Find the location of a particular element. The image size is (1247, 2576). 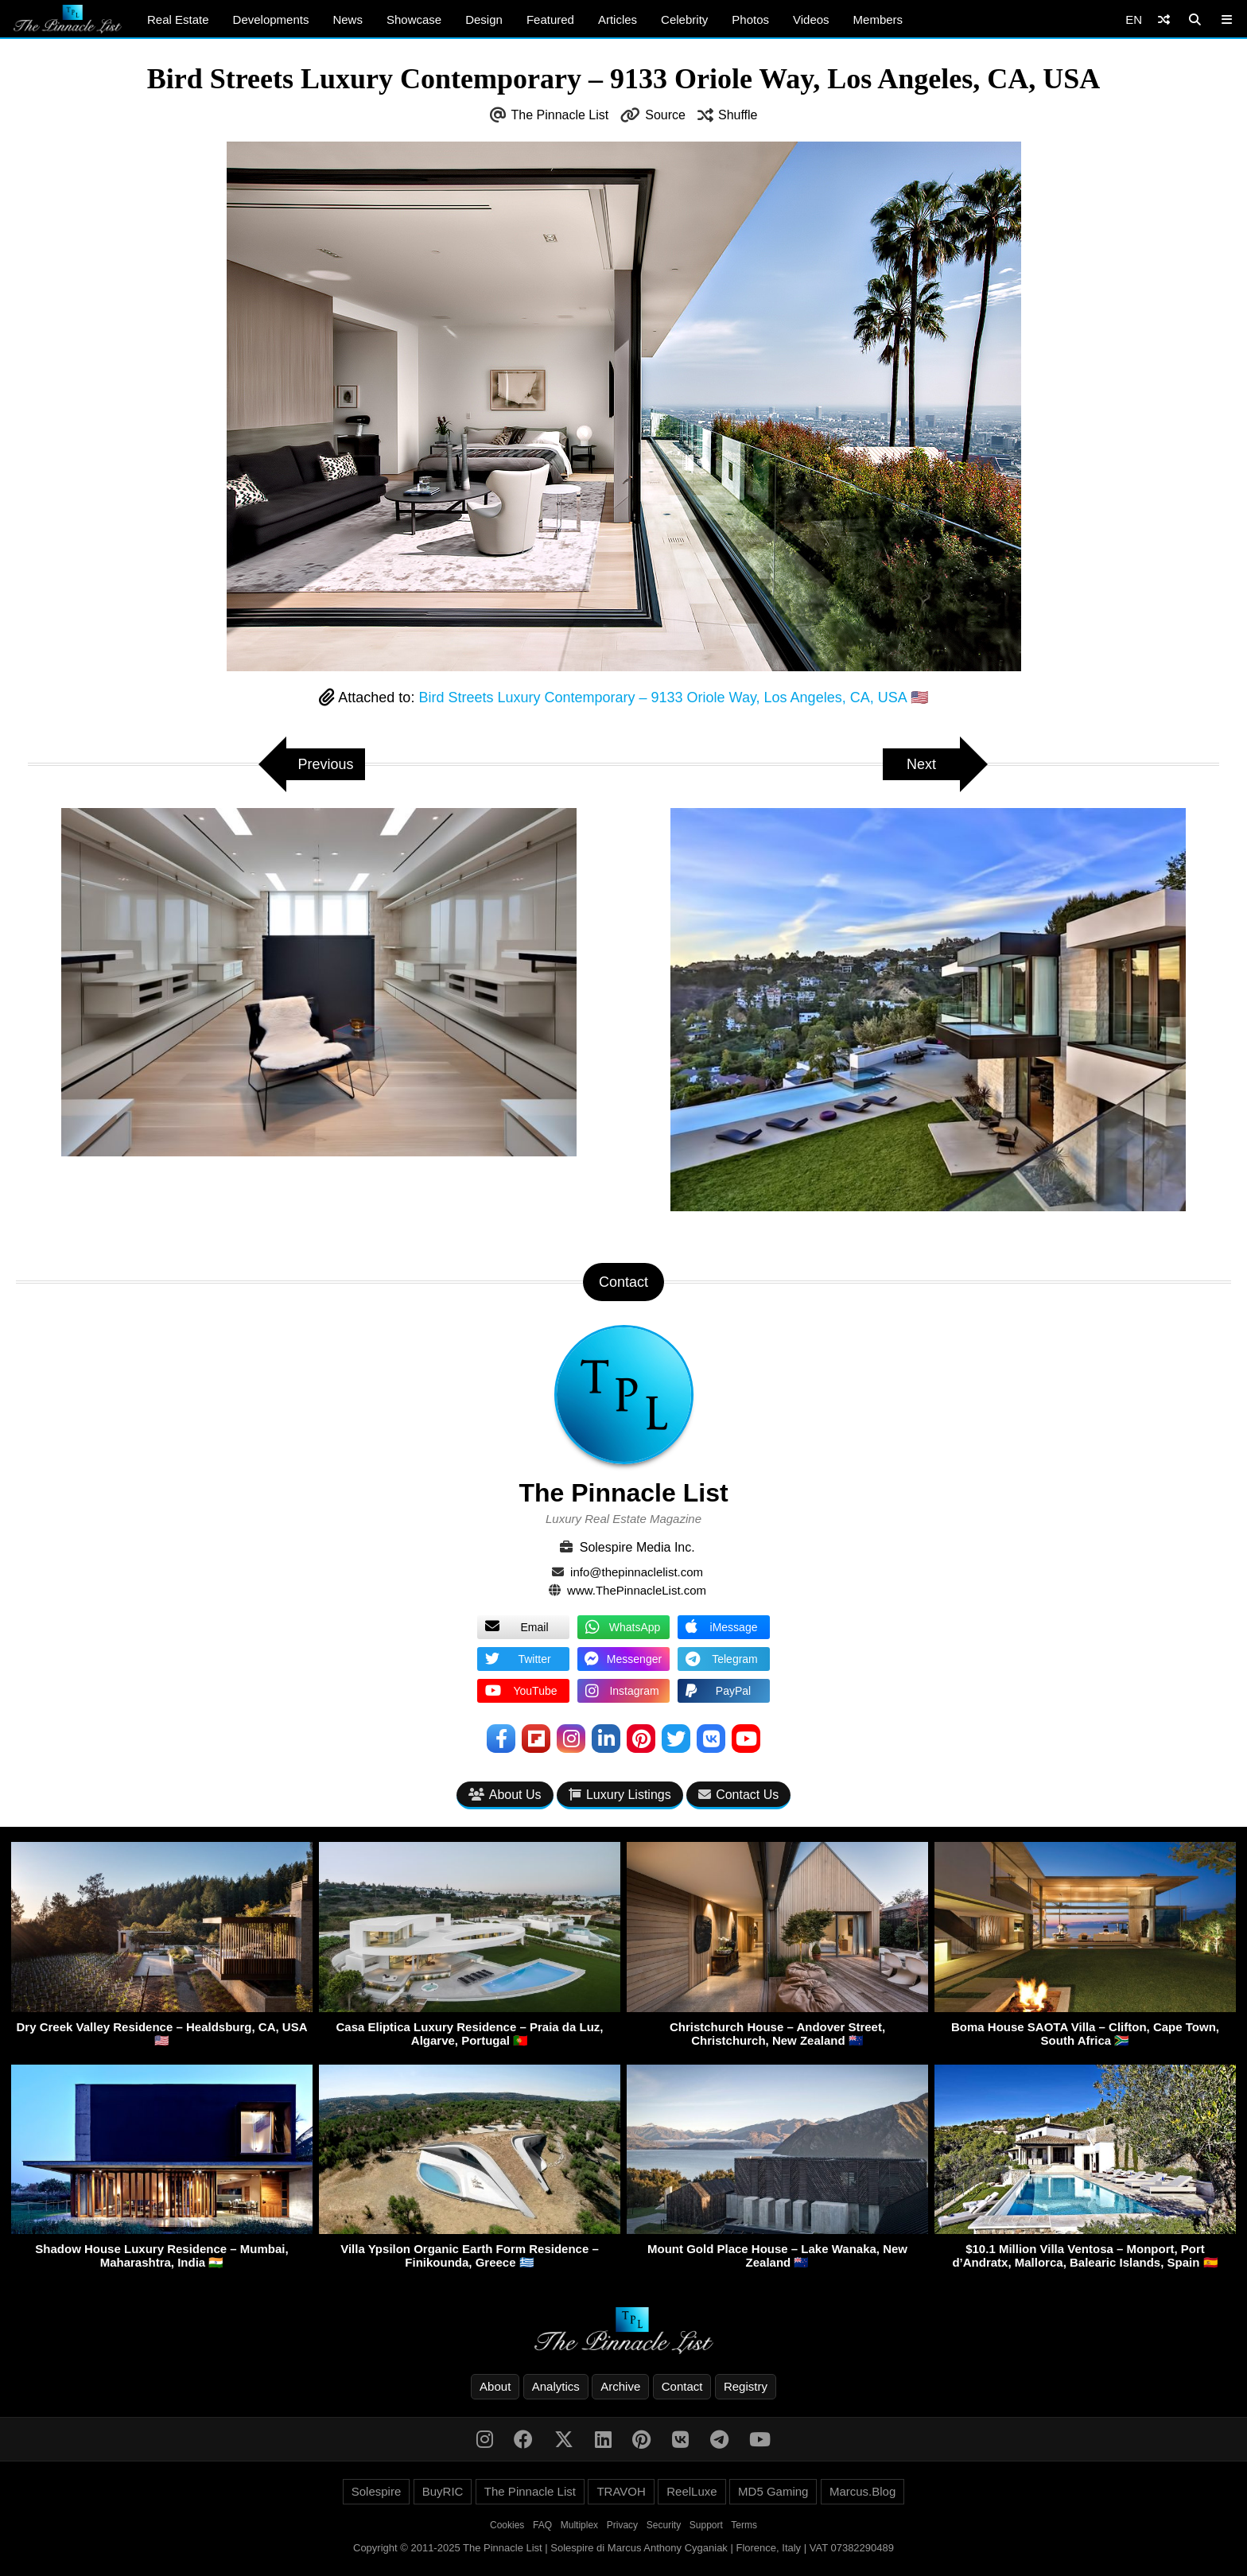

Cookies is located at coordinates (507, 2525).